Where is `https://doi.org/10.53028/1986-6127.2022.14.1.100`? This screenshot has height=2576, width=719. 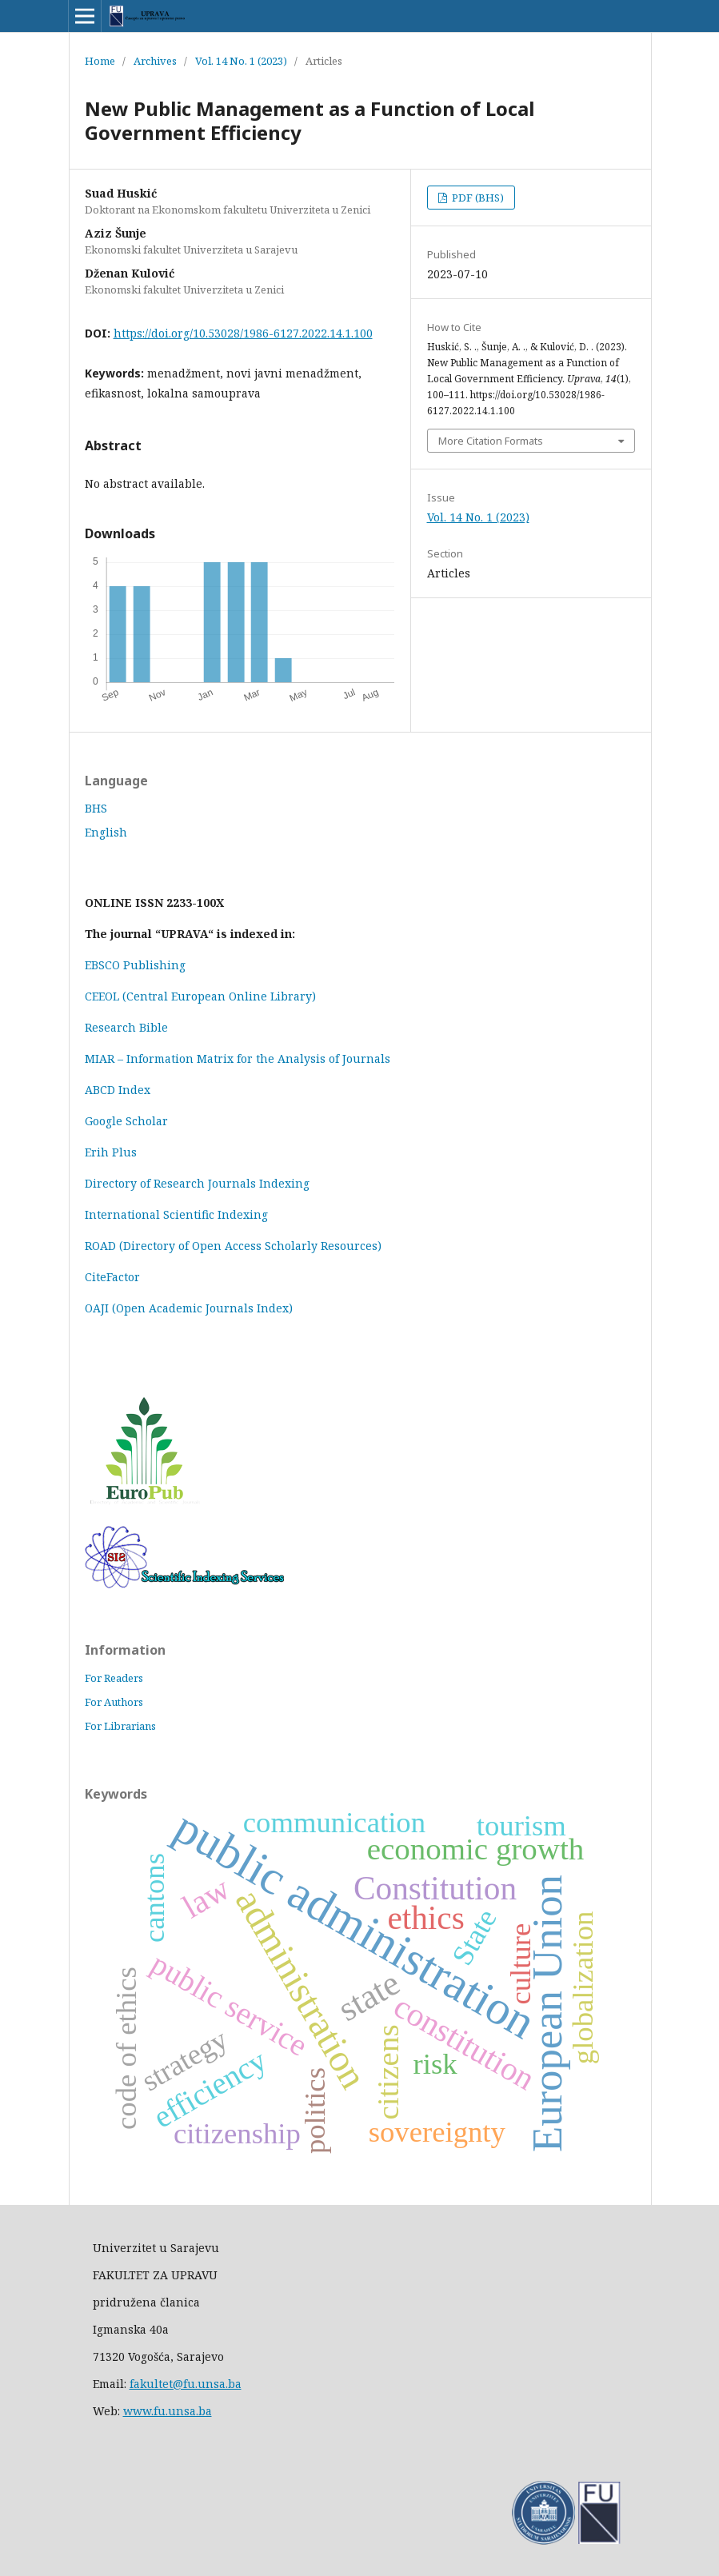 https://doi.org/10.53028/1986-6127.2022.14.1.100 is located at coordinates (243, 333).